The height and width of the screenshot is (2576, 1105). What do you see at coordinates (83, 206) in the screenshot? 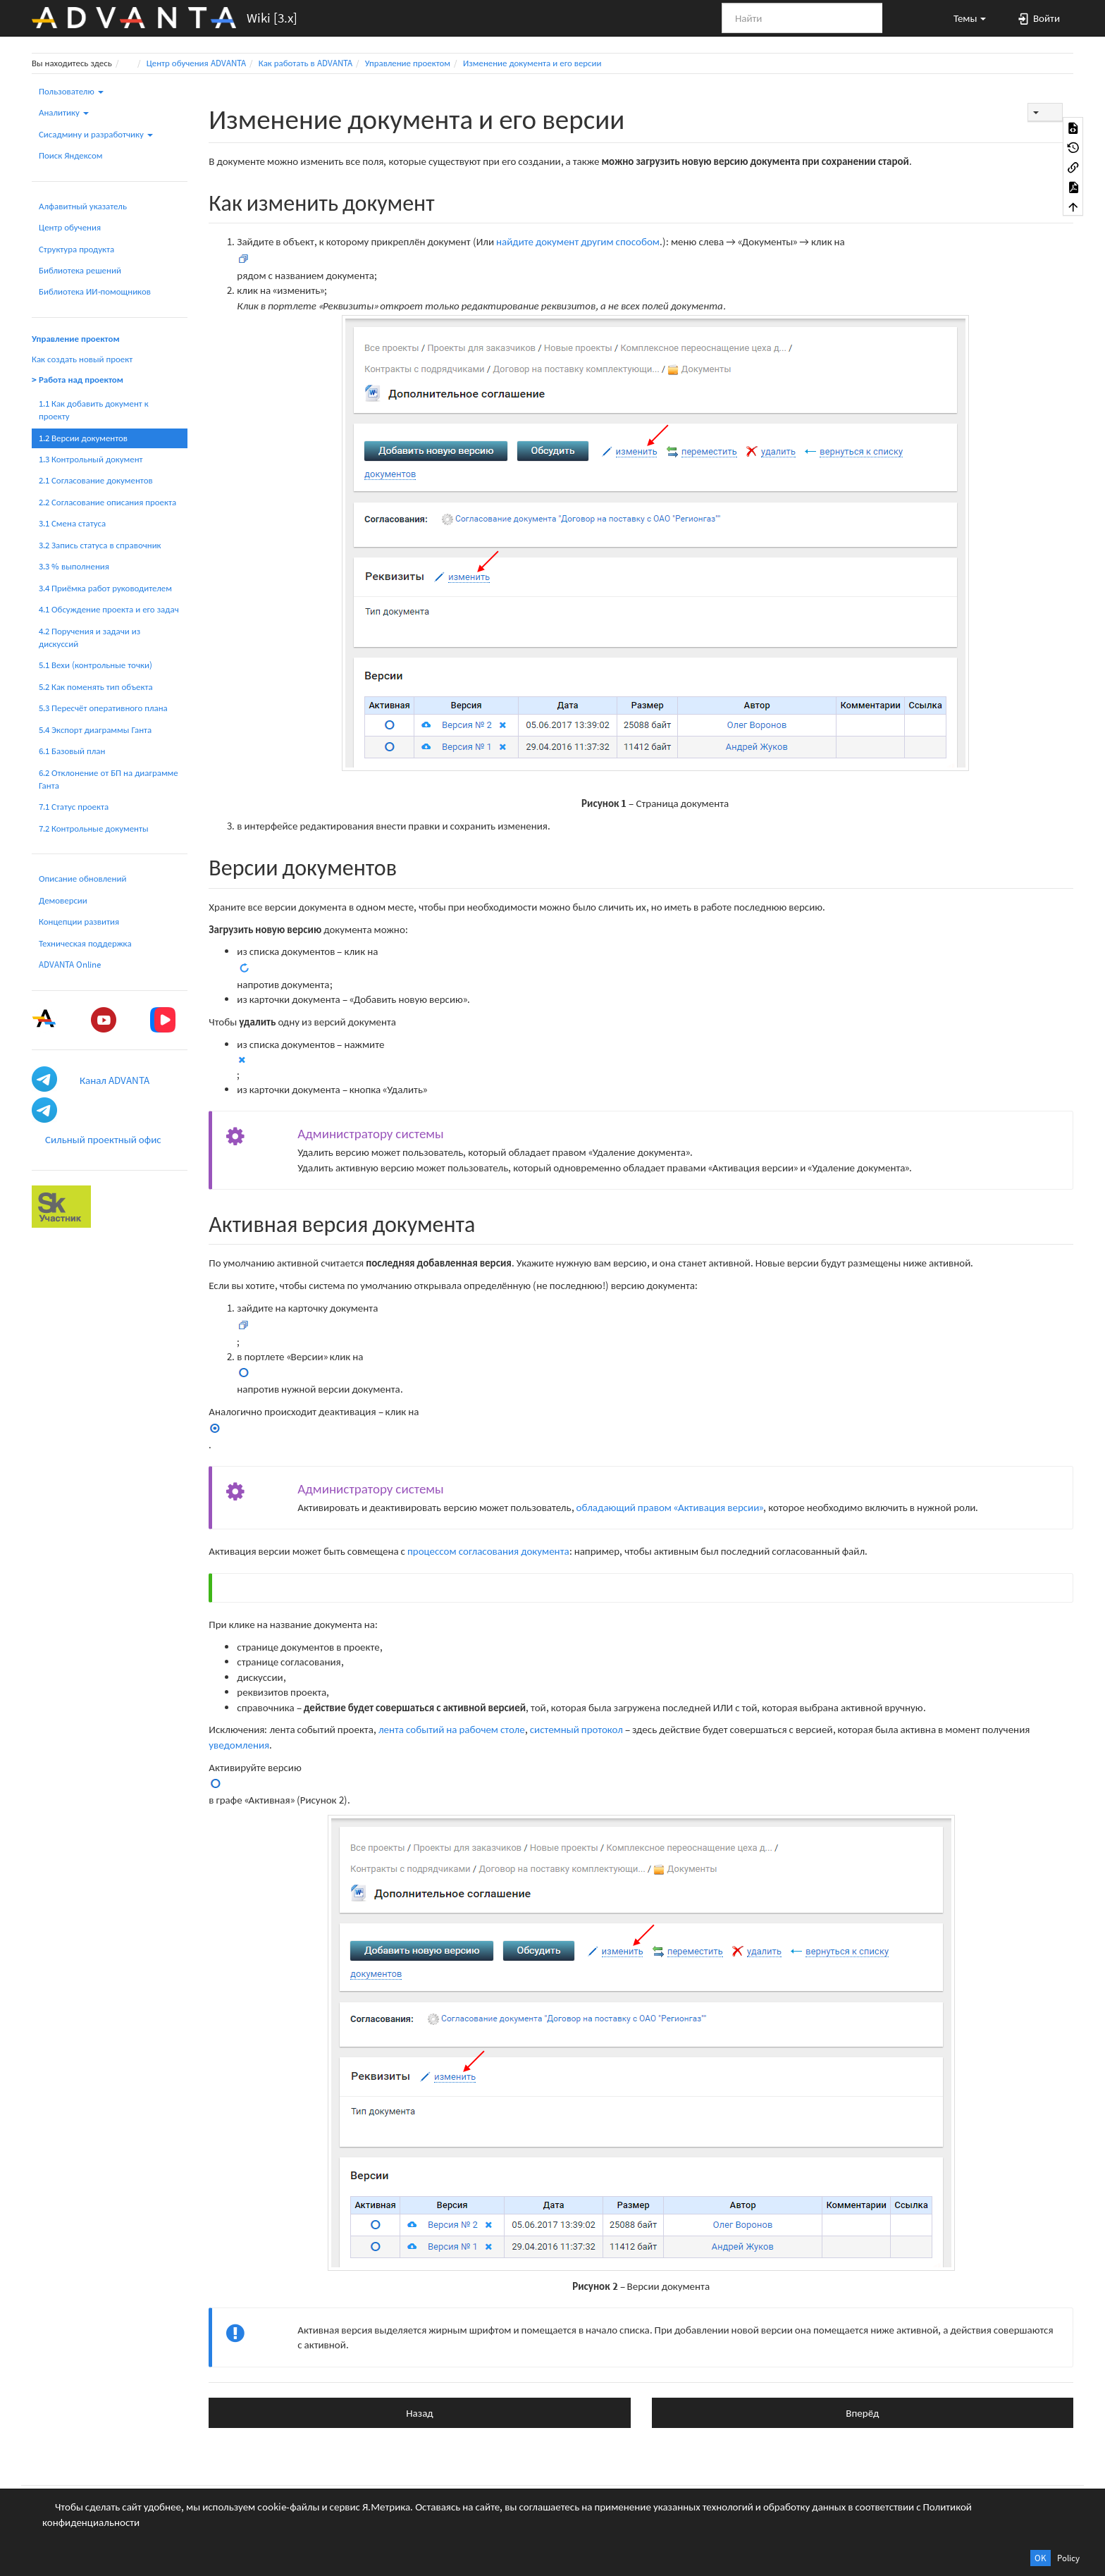
I see `Алфавитный указатель` at bounding box center [83, 206].